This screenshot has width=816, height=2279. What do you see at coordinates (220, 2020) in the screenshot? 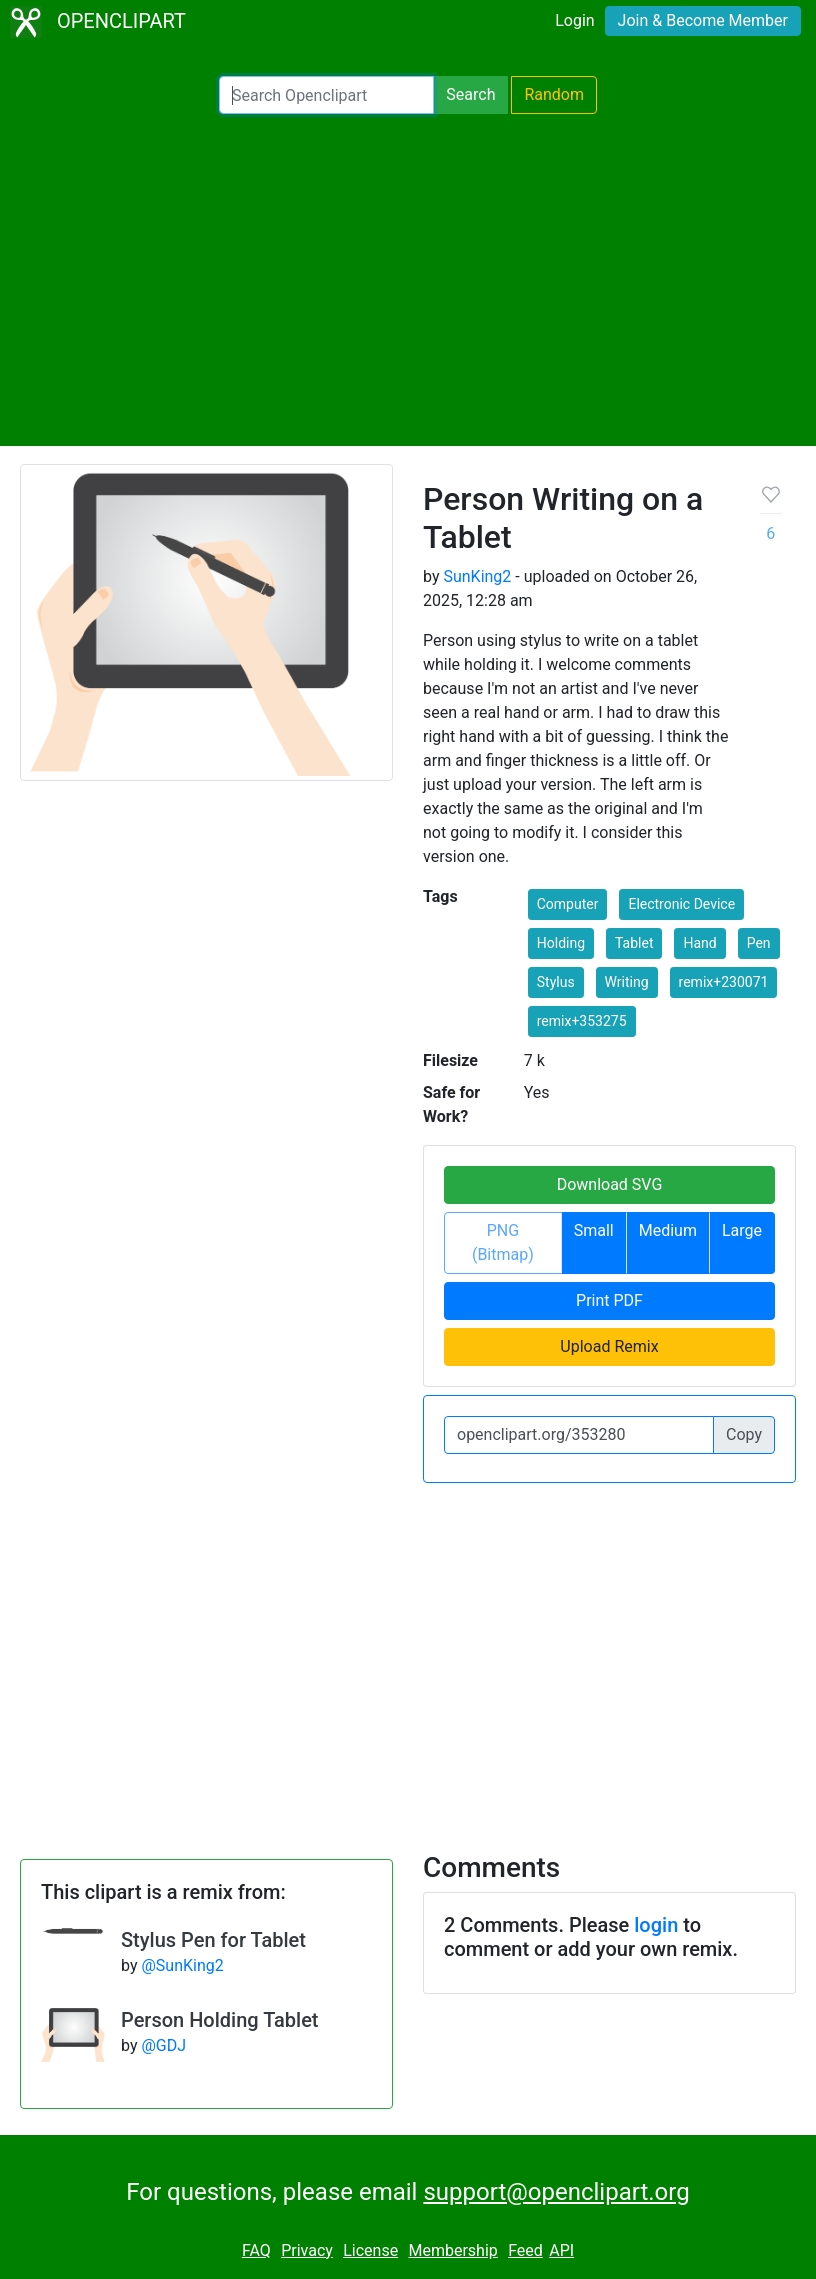
I see `Person Holding Tablet` at bounding box center [220, 2020].